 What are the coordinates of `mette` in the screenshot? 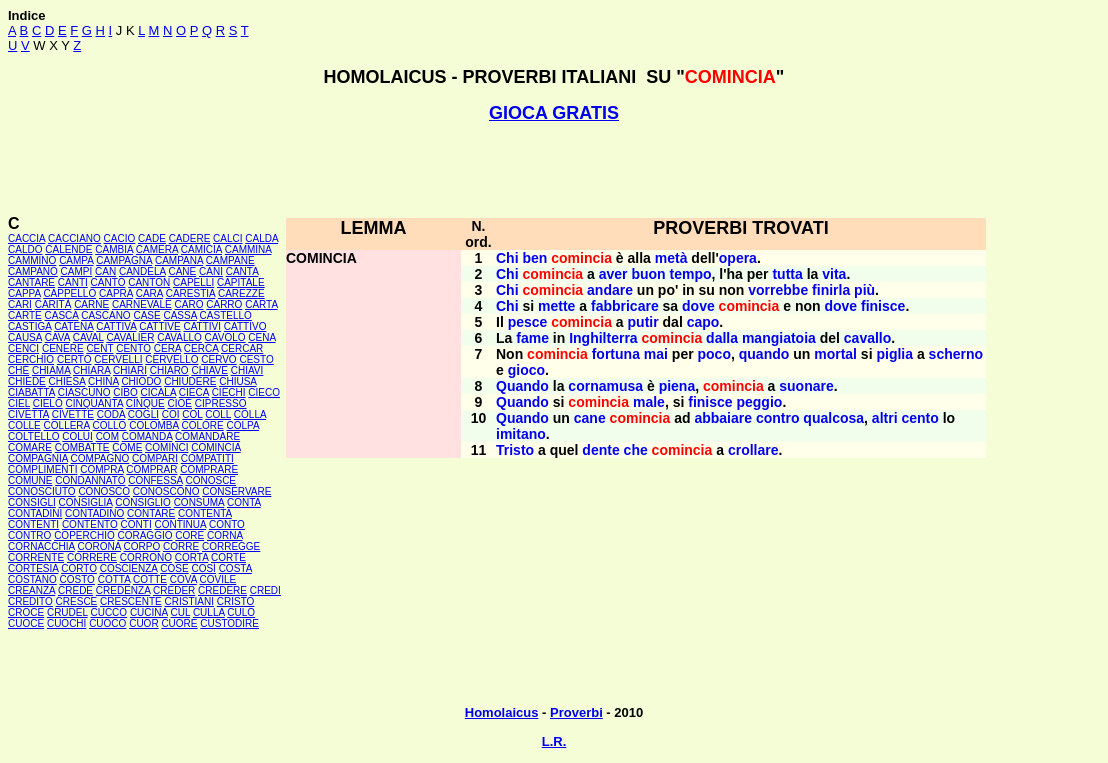 It's located at (556, 306).